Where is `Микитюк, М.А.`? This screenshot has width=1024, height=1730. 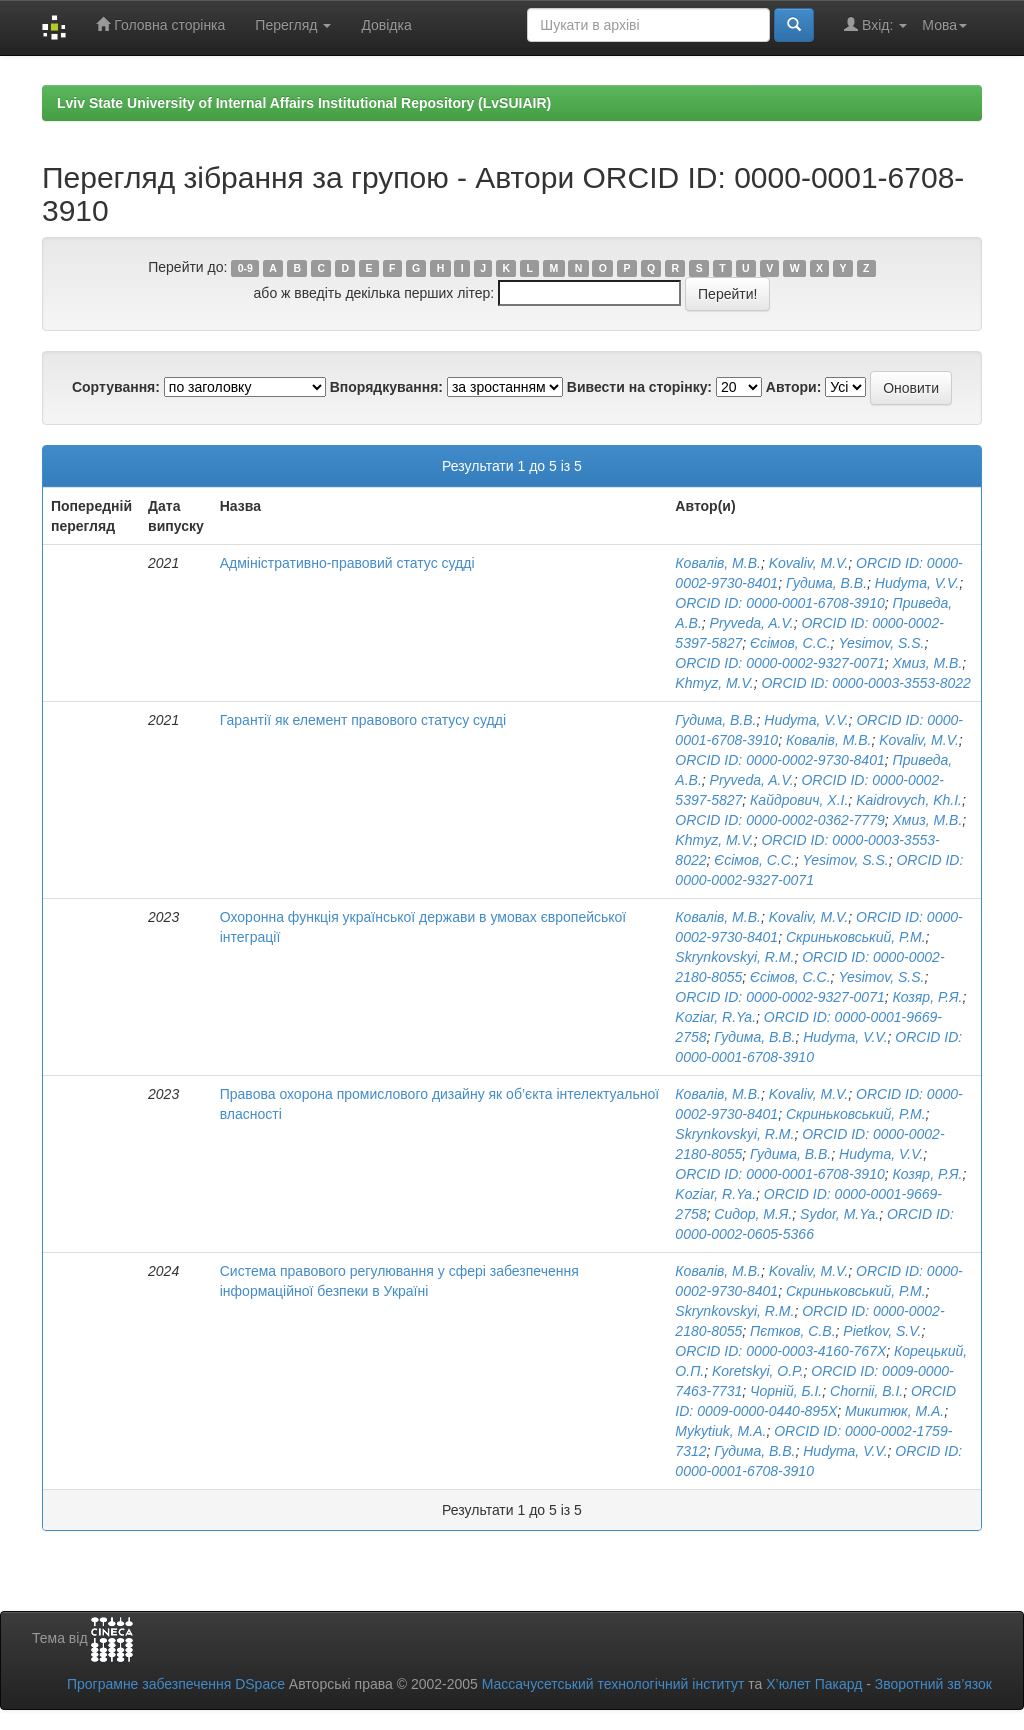
Микитюк, М.А. is located at coordinates (894, 1411).